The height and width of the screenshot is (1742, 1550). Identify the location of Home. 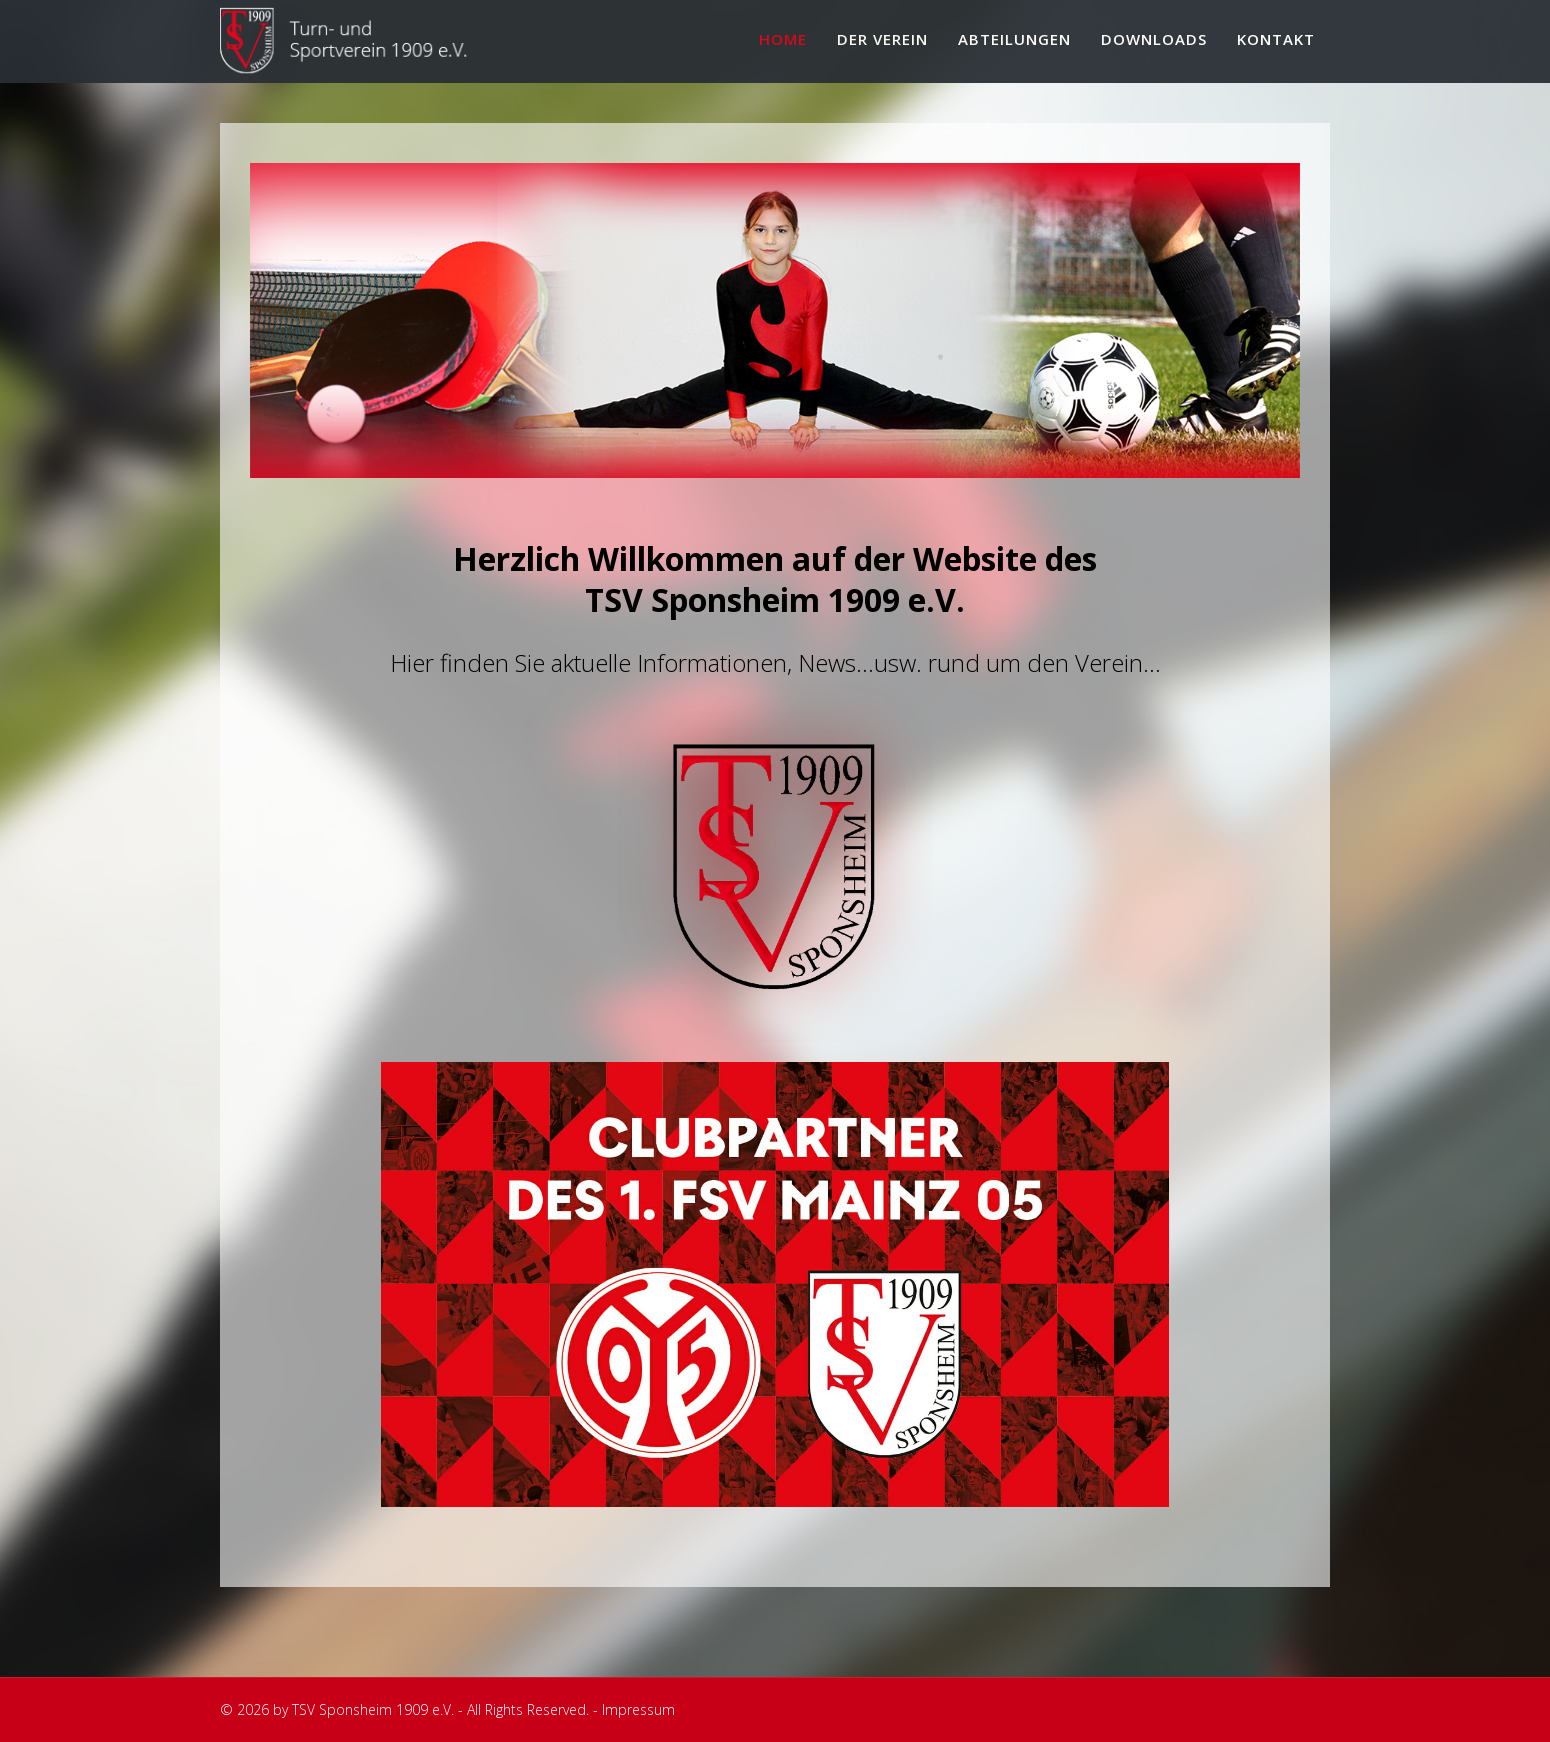
(783, 39).